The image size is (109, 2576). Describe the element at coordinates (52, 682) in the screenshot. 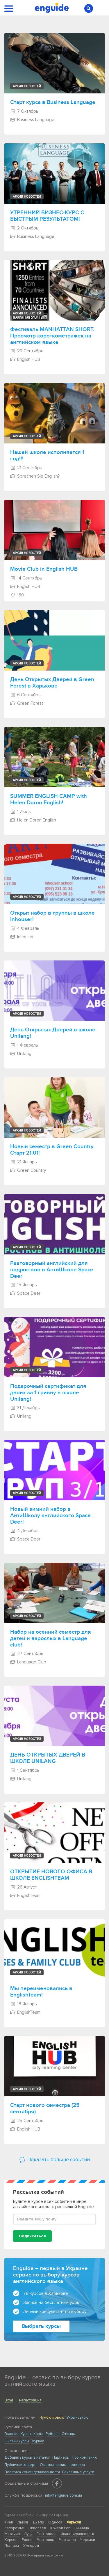

I see `День Открытых Дверей в Green Forest в Харькове` at that location.